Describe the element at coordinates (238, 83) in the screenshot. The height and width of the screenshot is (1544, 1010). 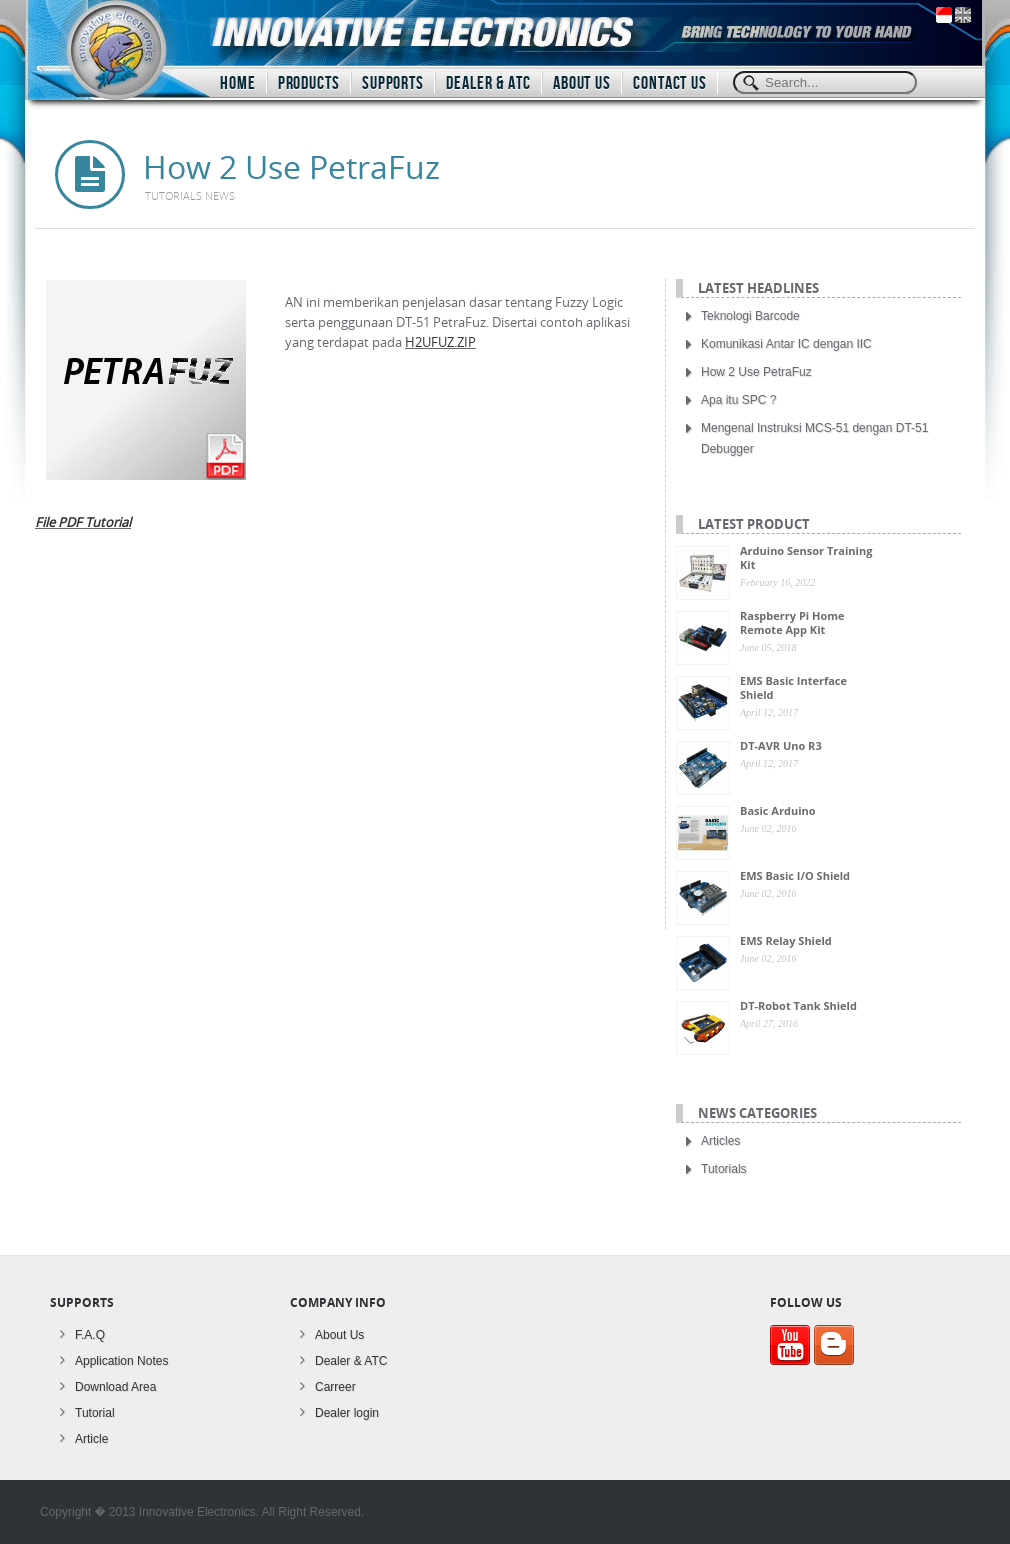
I see `HOME` at that location.